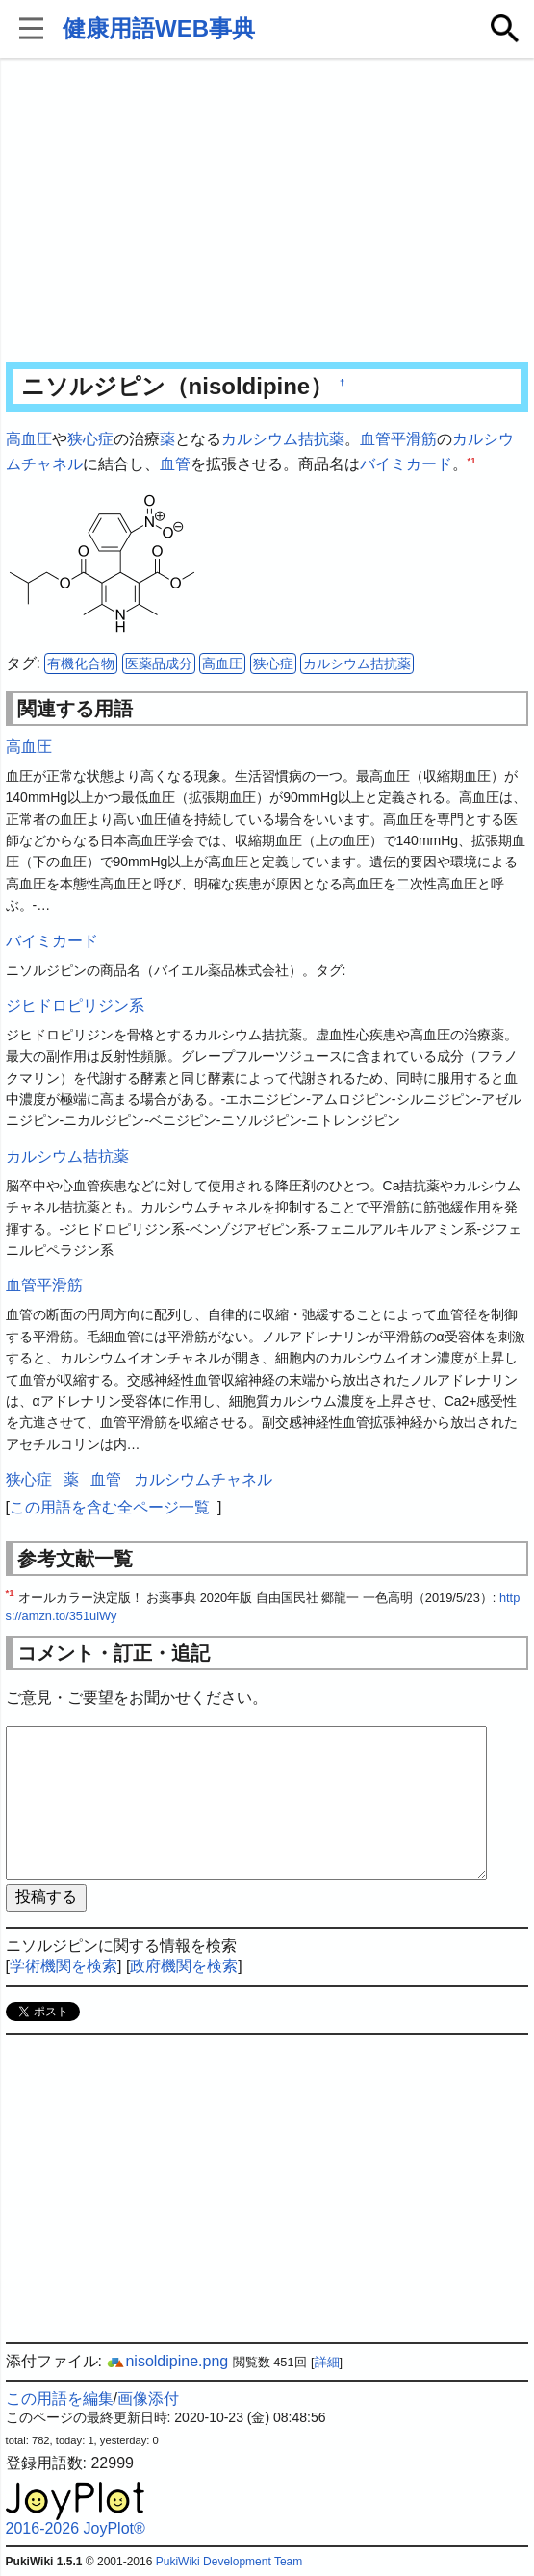  What do you see at coordinates (110, 1507) in the screenshot?
I see `この用語を含む全ページ一覧` at bounding box center [110, 1507].